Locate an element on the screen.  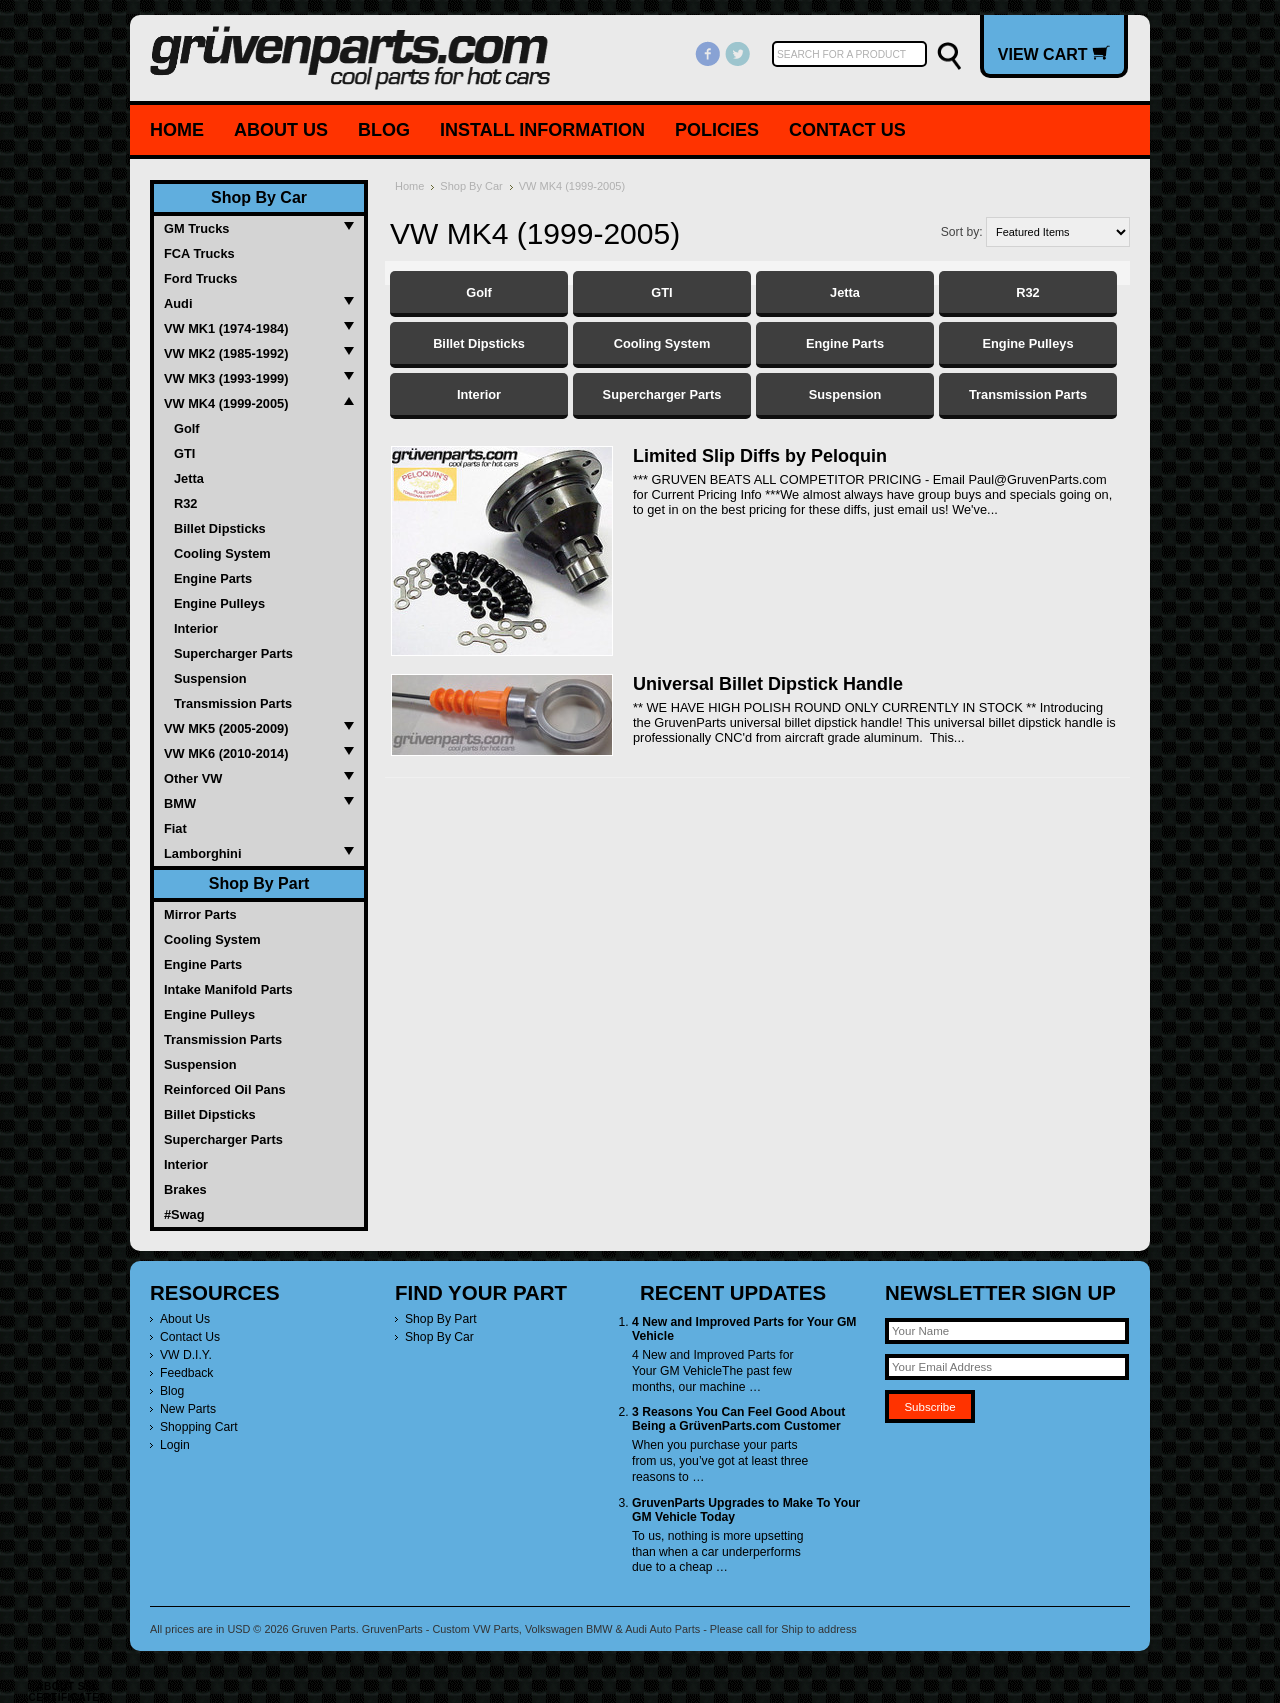
Shop By Part is located at coordinates (259, 883).